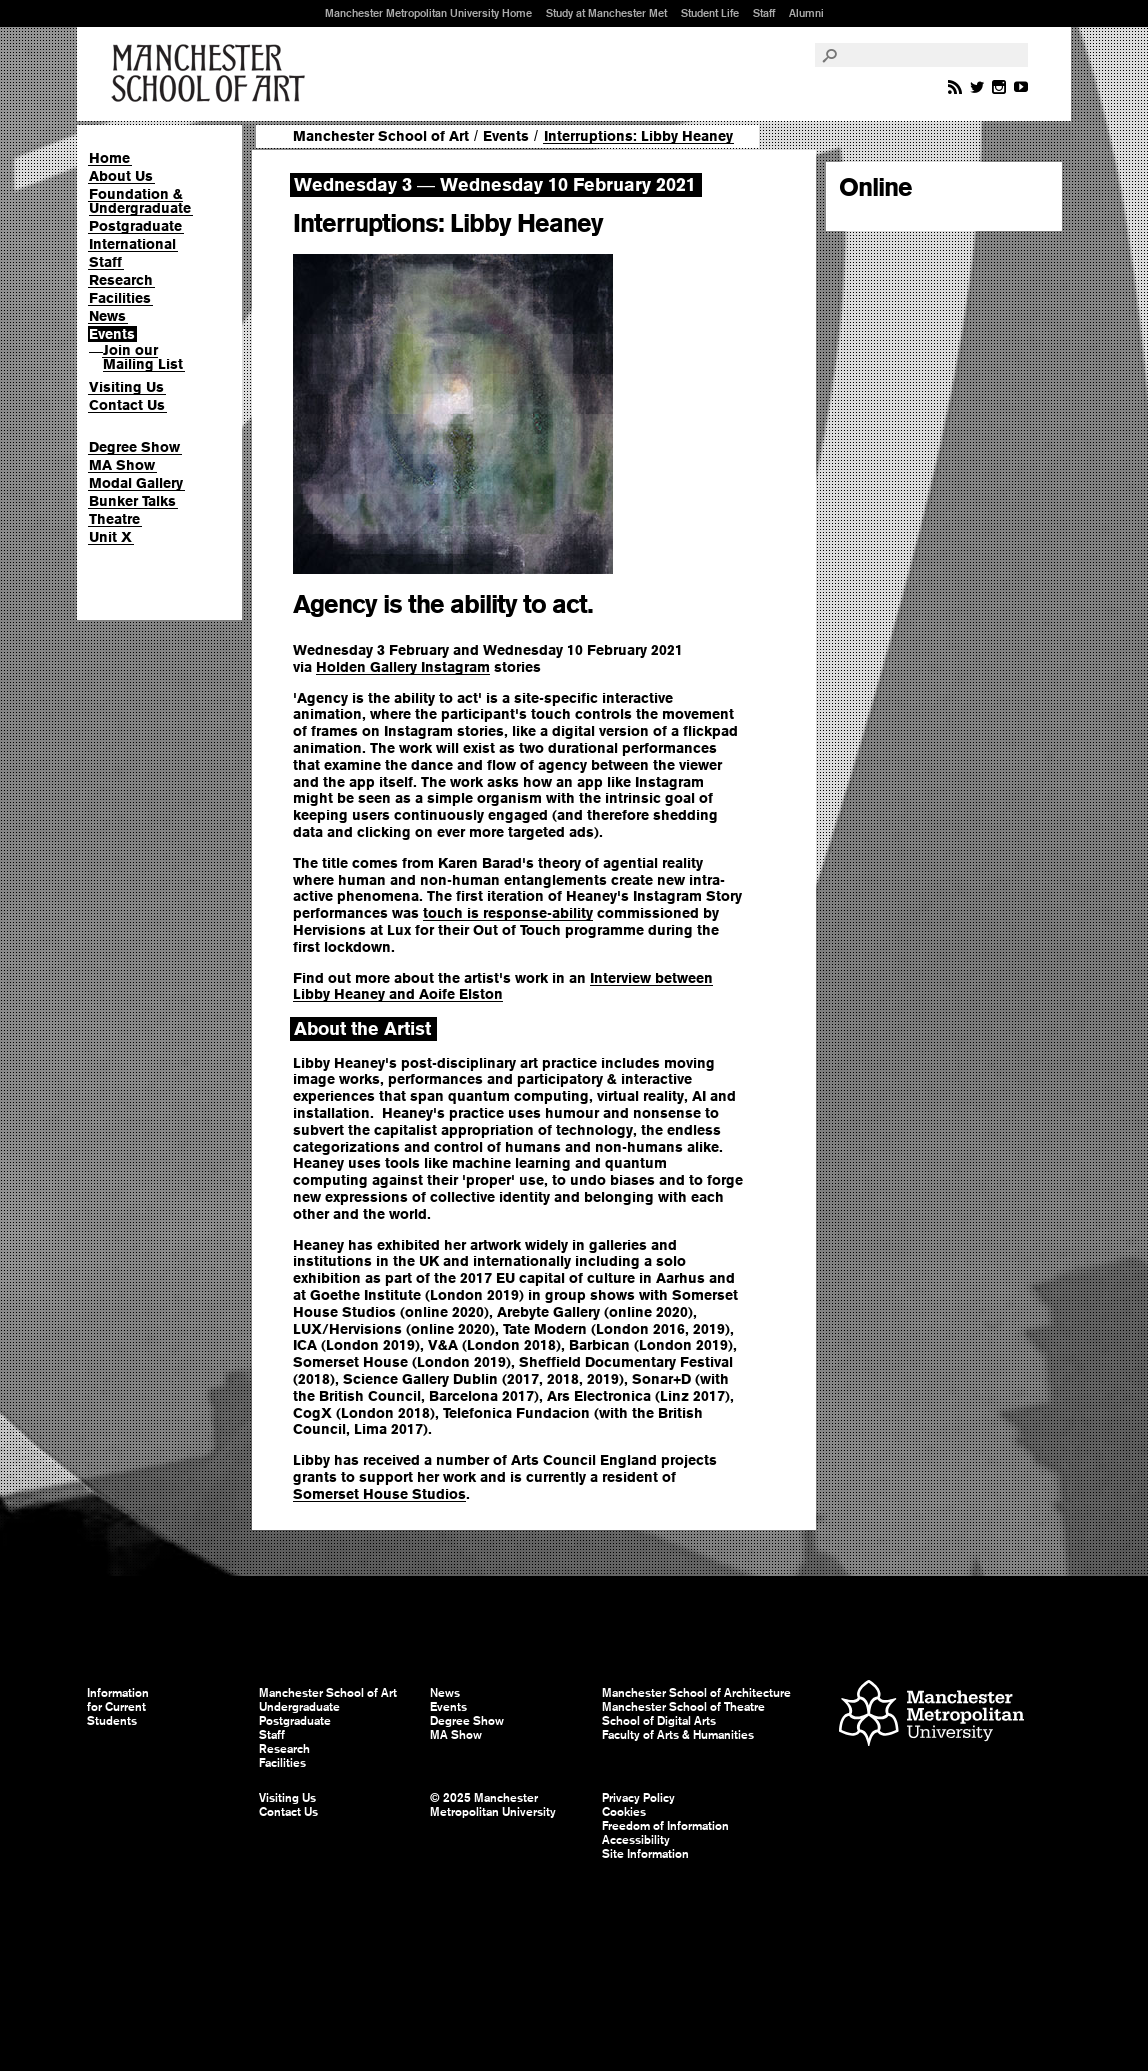 The height and width of the screenshot is (2071, 1148). Describe the element at coordinates (127, 405) in the screenshot. I see `Contact Us` at that location.